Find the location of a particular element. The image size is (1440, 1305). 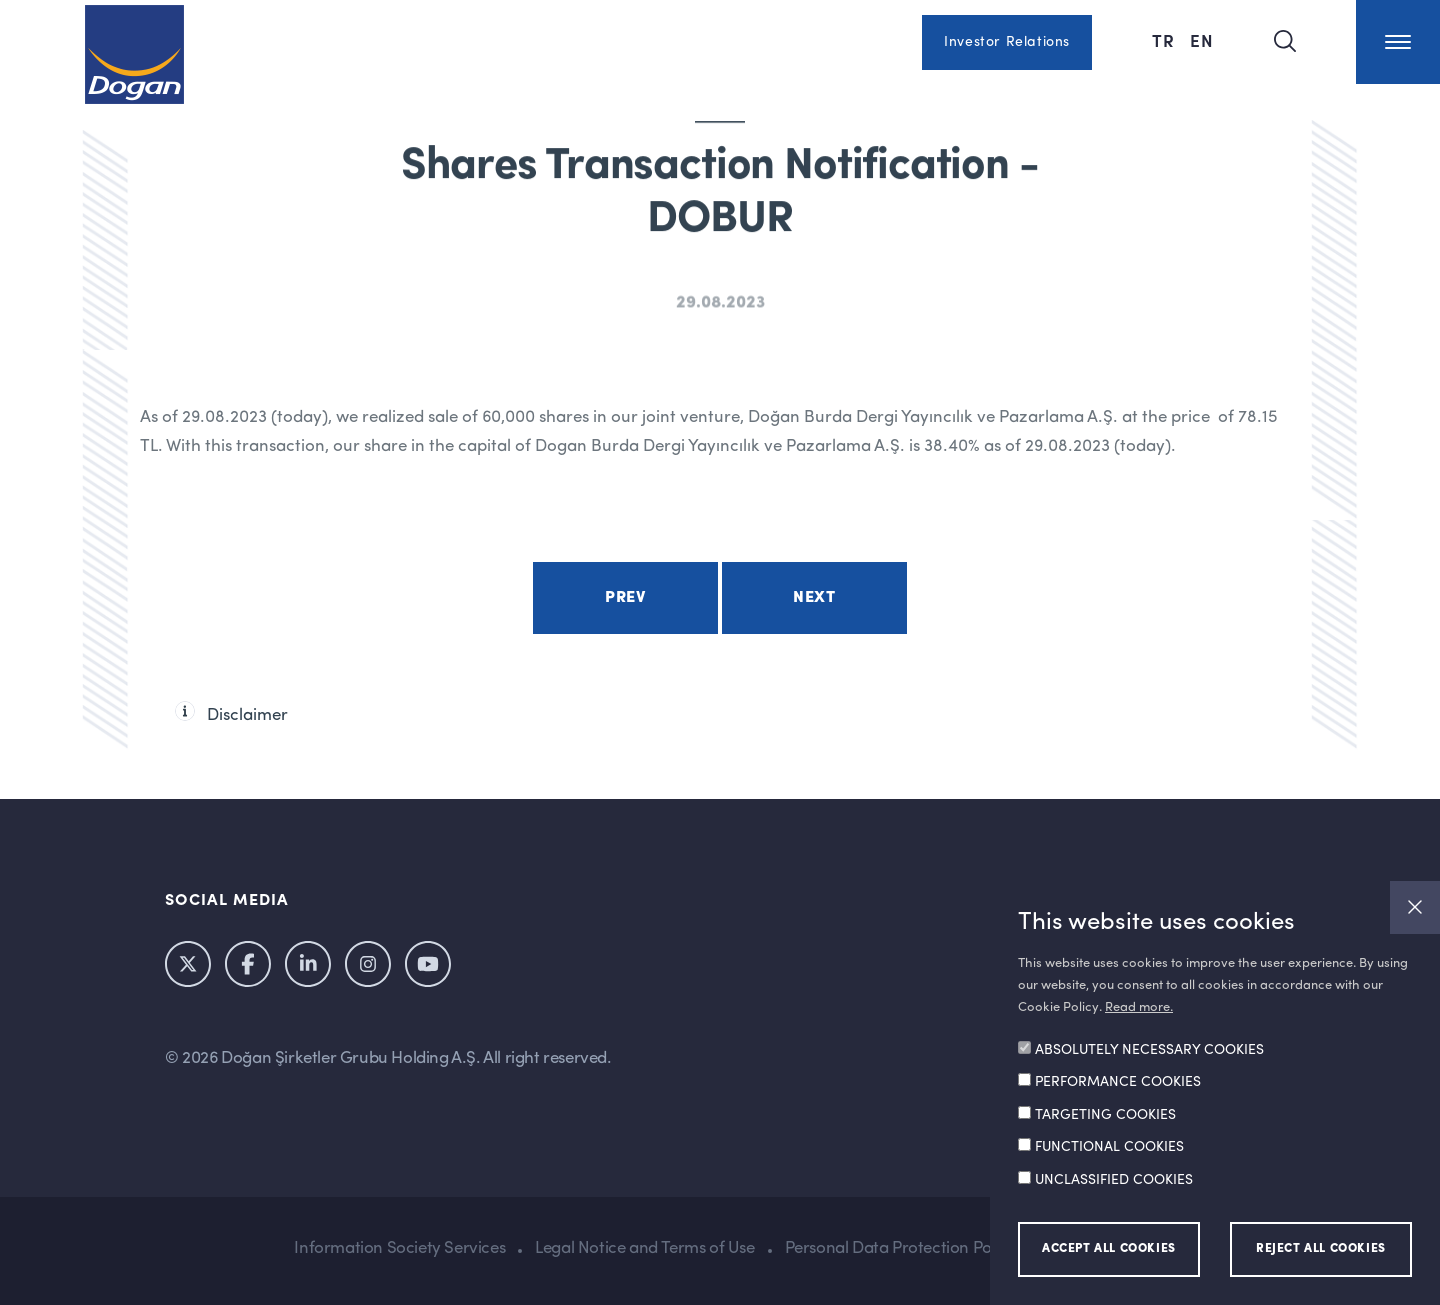

Personal Data Protection Policy is located at coordinates (901, 1248).